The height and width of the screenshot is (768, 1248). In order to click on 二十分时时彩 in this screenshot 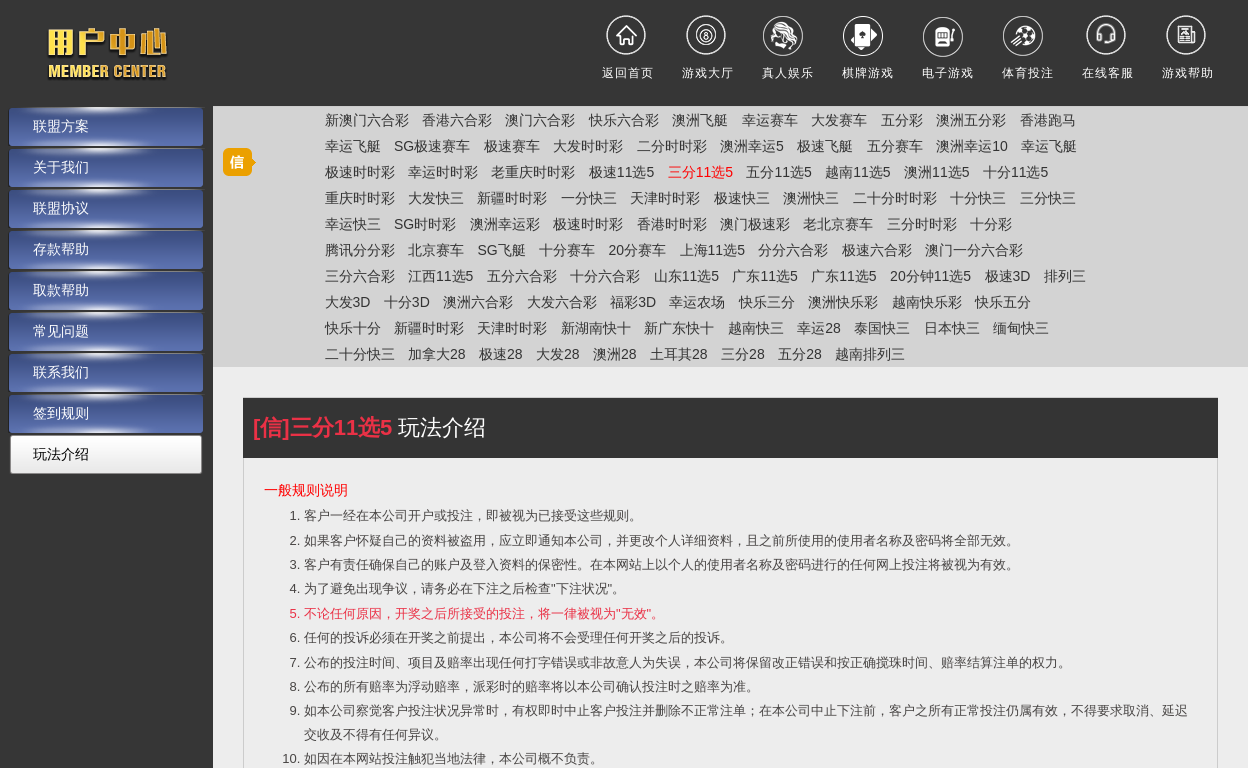, I will do `click(895, 198)`.